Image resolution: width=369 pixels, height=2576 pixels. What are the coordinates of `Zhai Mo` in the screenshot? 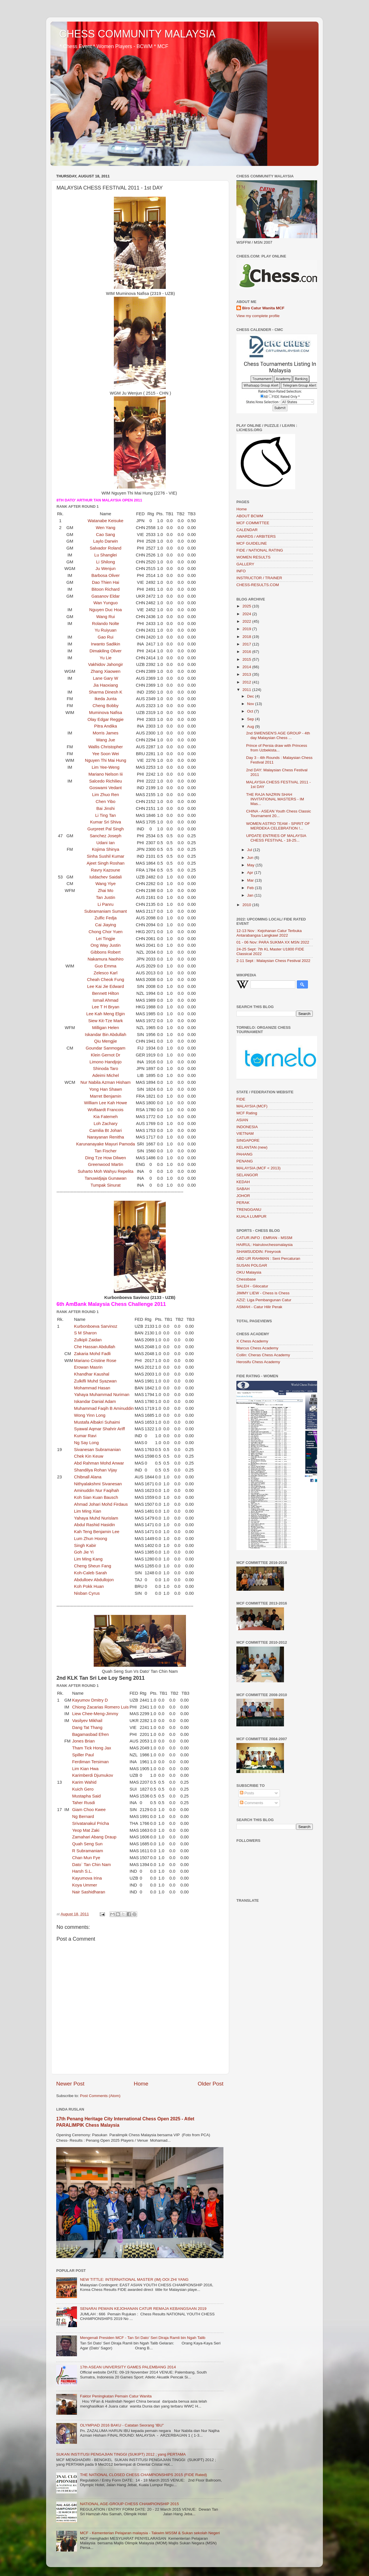 It's located at (105, 890).